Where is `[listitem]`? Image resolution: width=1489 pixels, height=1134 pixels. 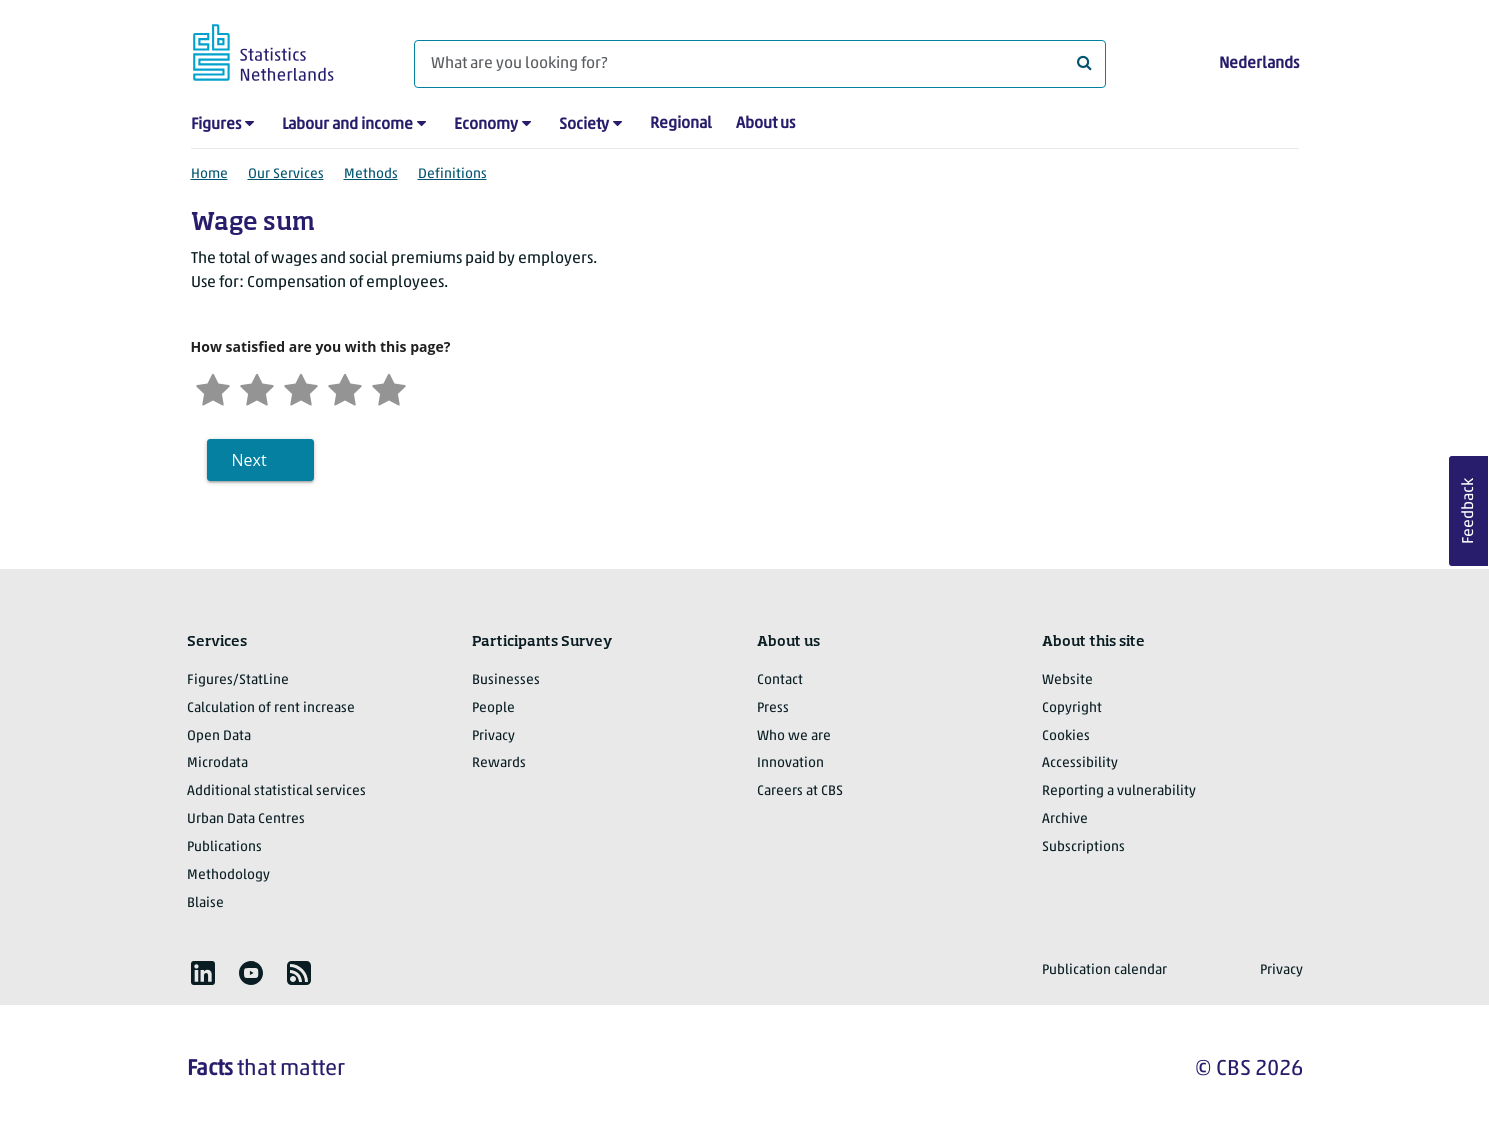 [listitem] is located at coordinates (203, 973).